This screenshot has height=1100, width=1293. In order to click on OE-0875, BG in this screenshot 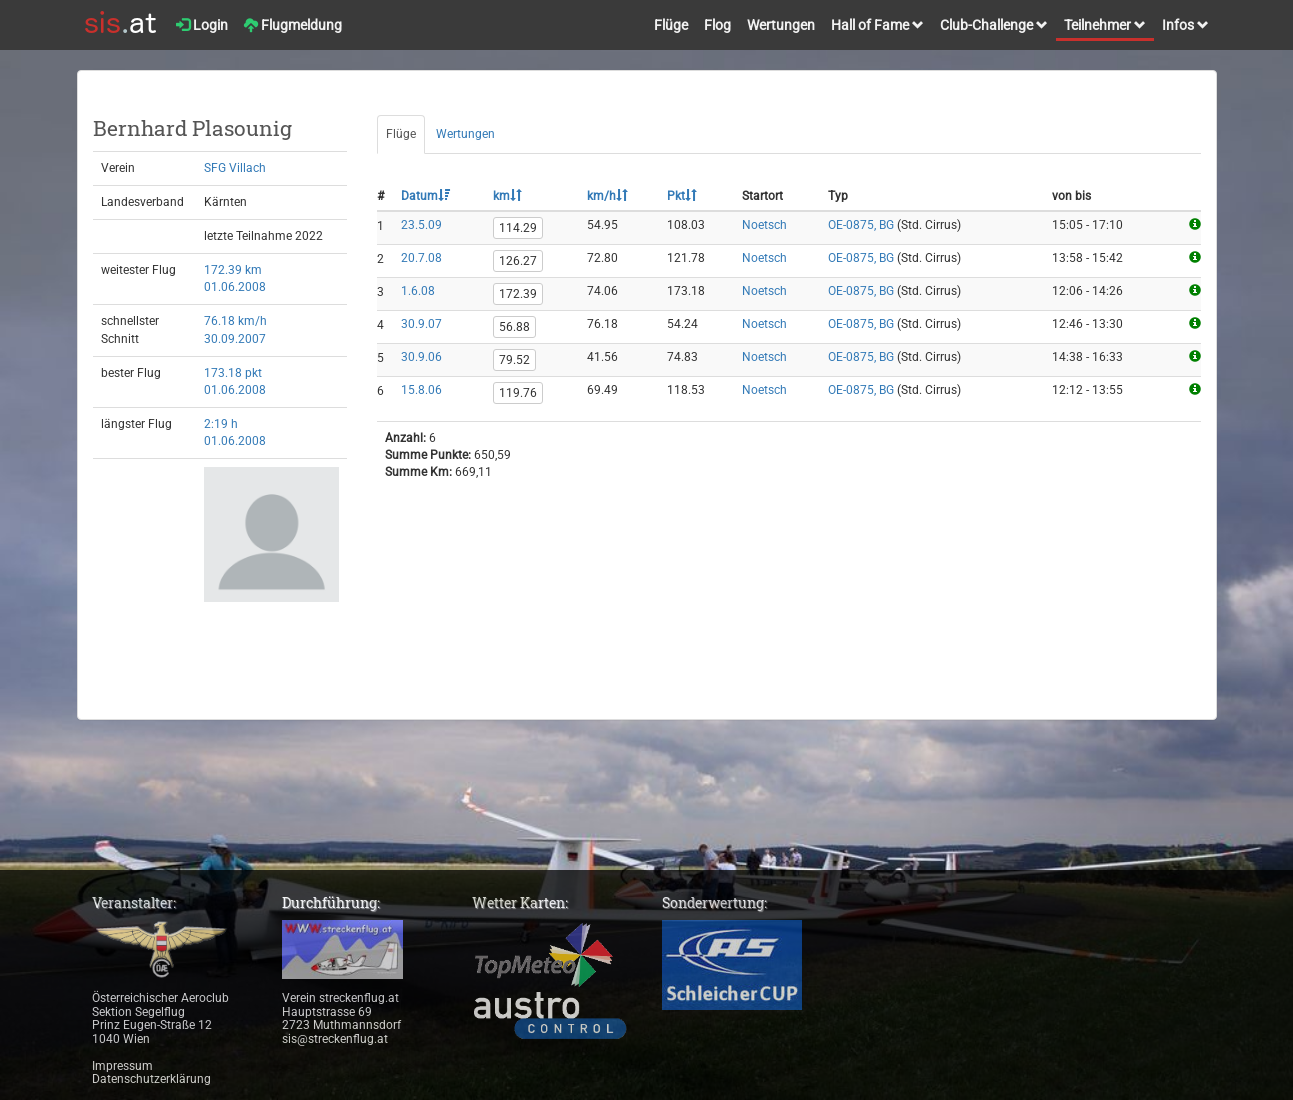, I will do `click(861, 225)`.